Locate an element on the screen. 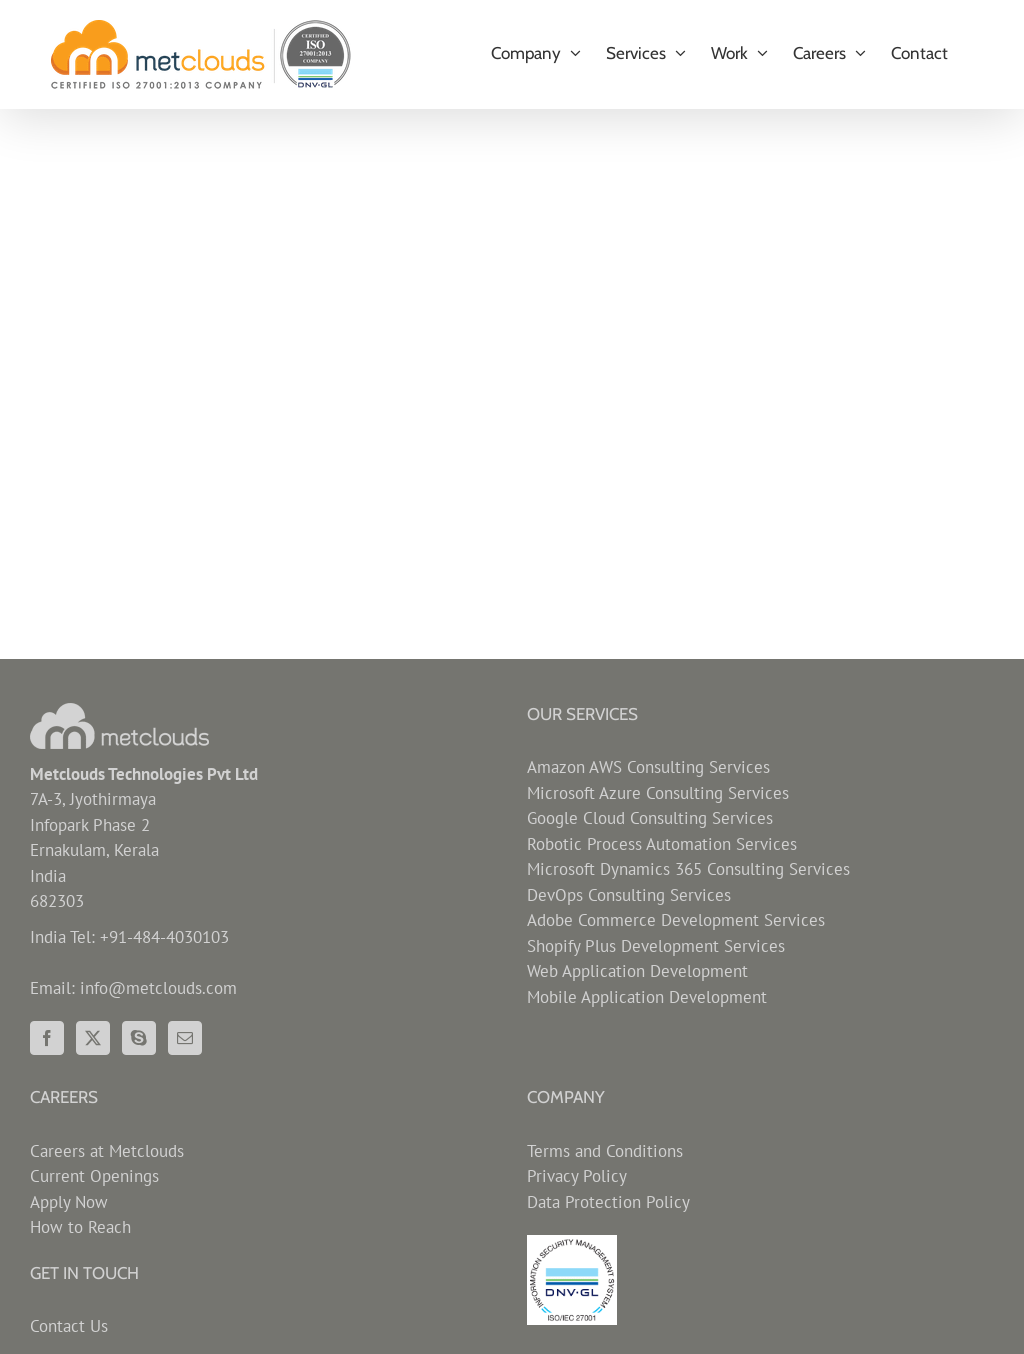 Image resolution: width=1024 pixels, height=1354 pixels. Data Protection Policy is located at coordinates (608, 1202).